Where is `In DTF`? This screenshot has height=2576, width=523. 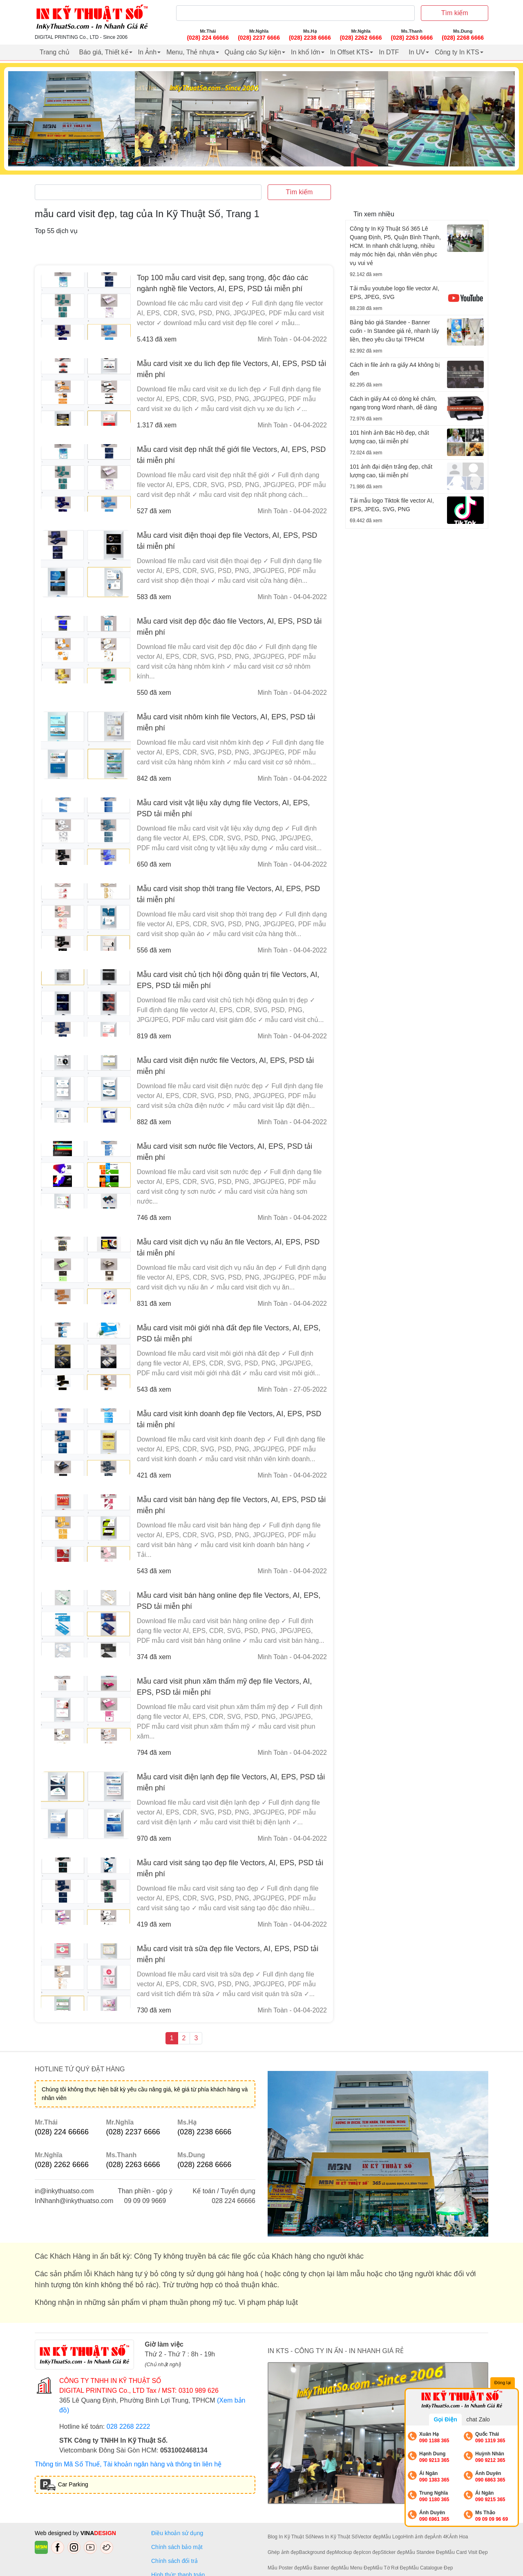 In DTF is located at coordinates (389, 52).